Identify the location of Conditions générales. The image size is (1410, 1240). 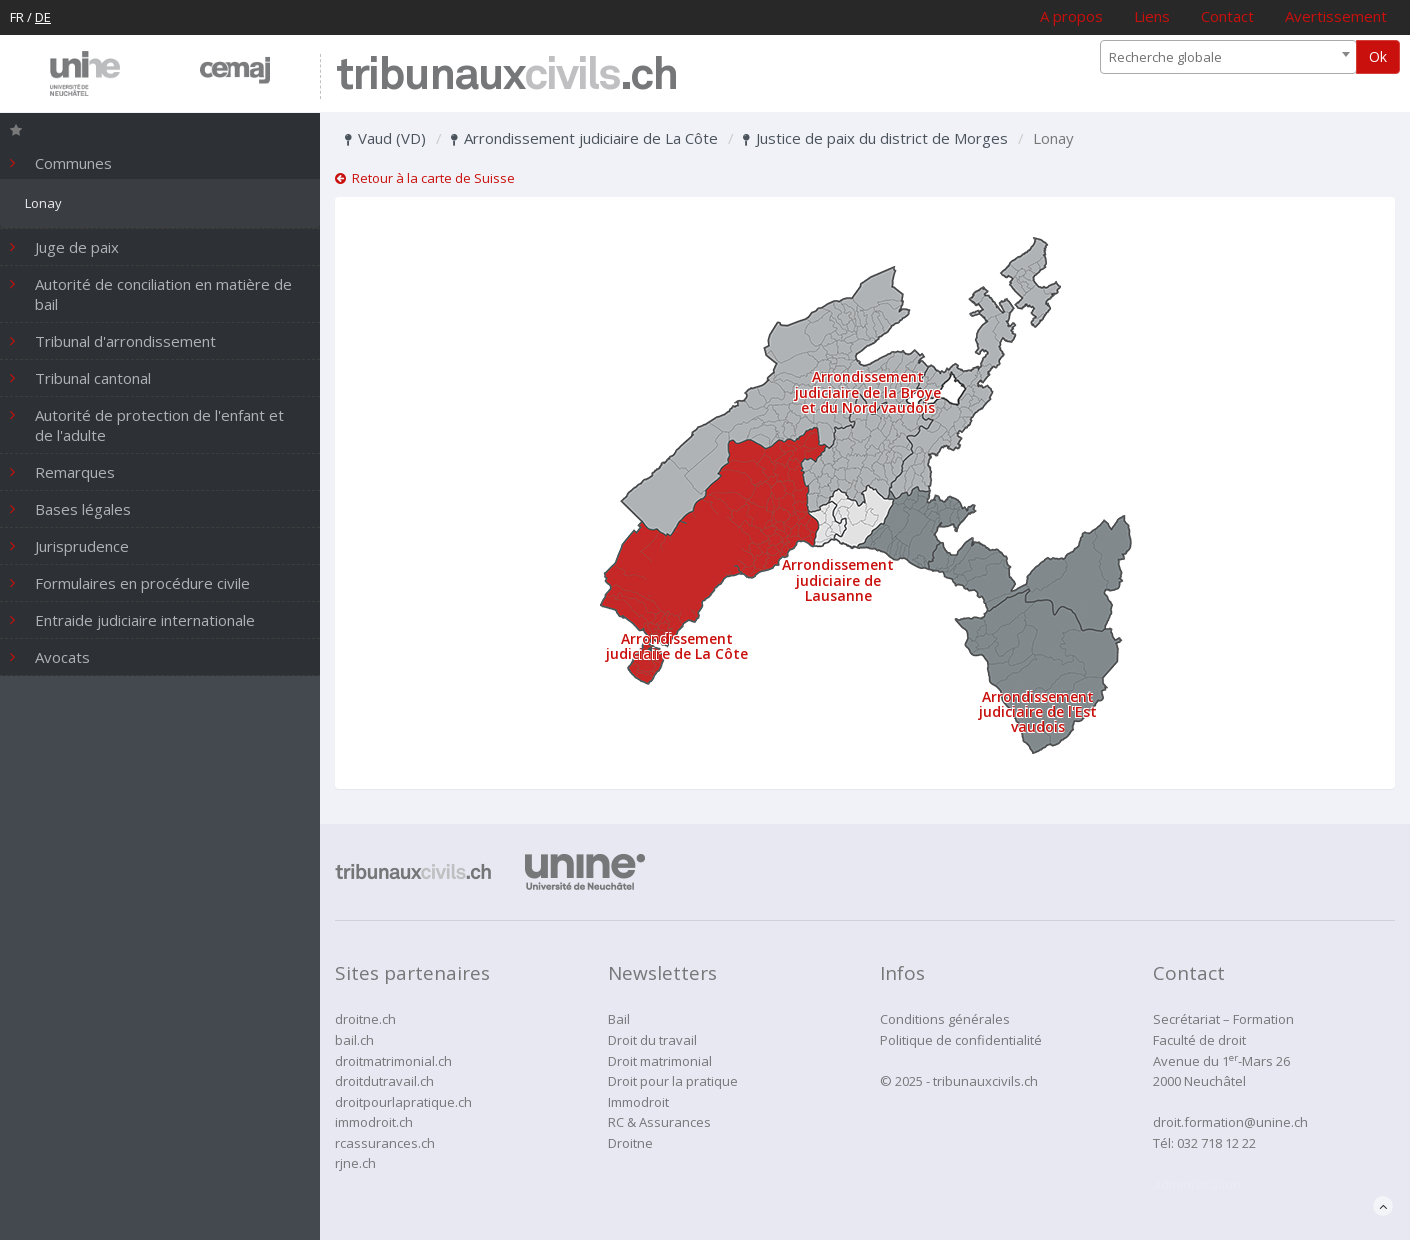
(945, 1019).